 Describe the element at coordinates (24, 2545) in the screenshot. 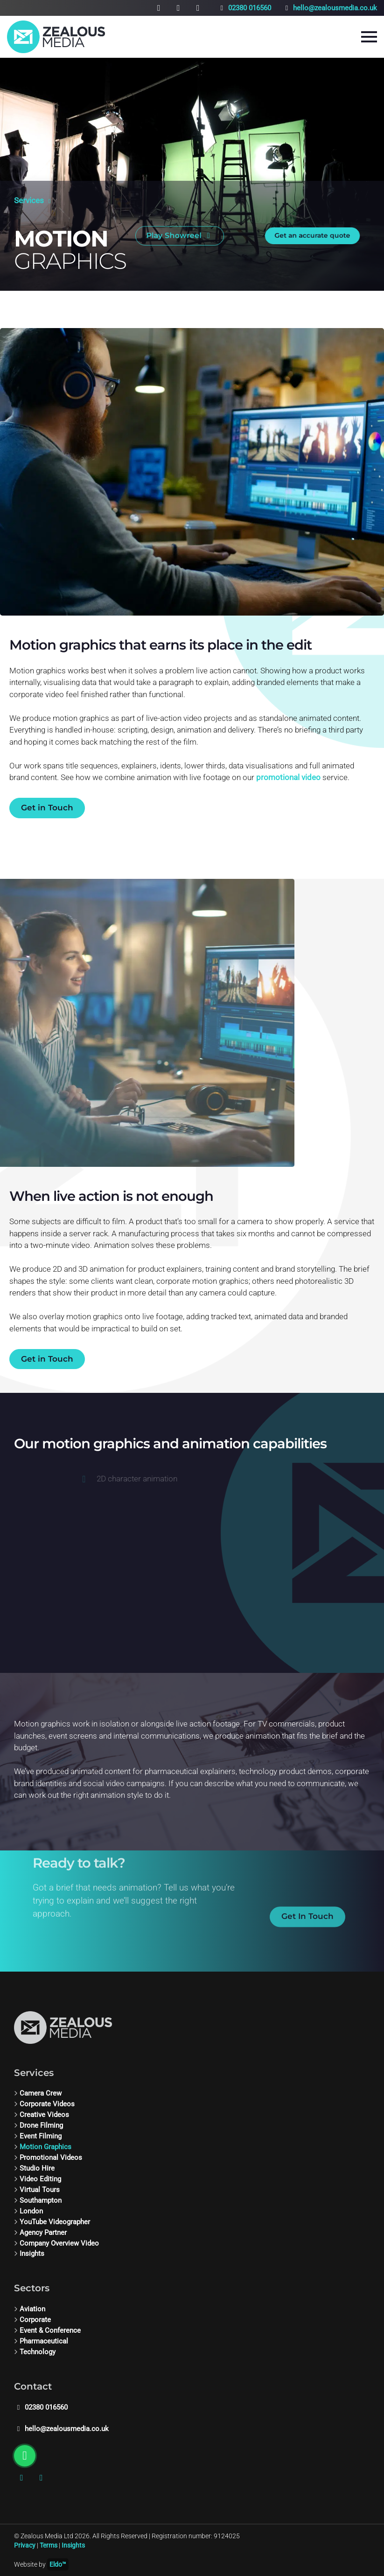

I see `Privacy` at that location.